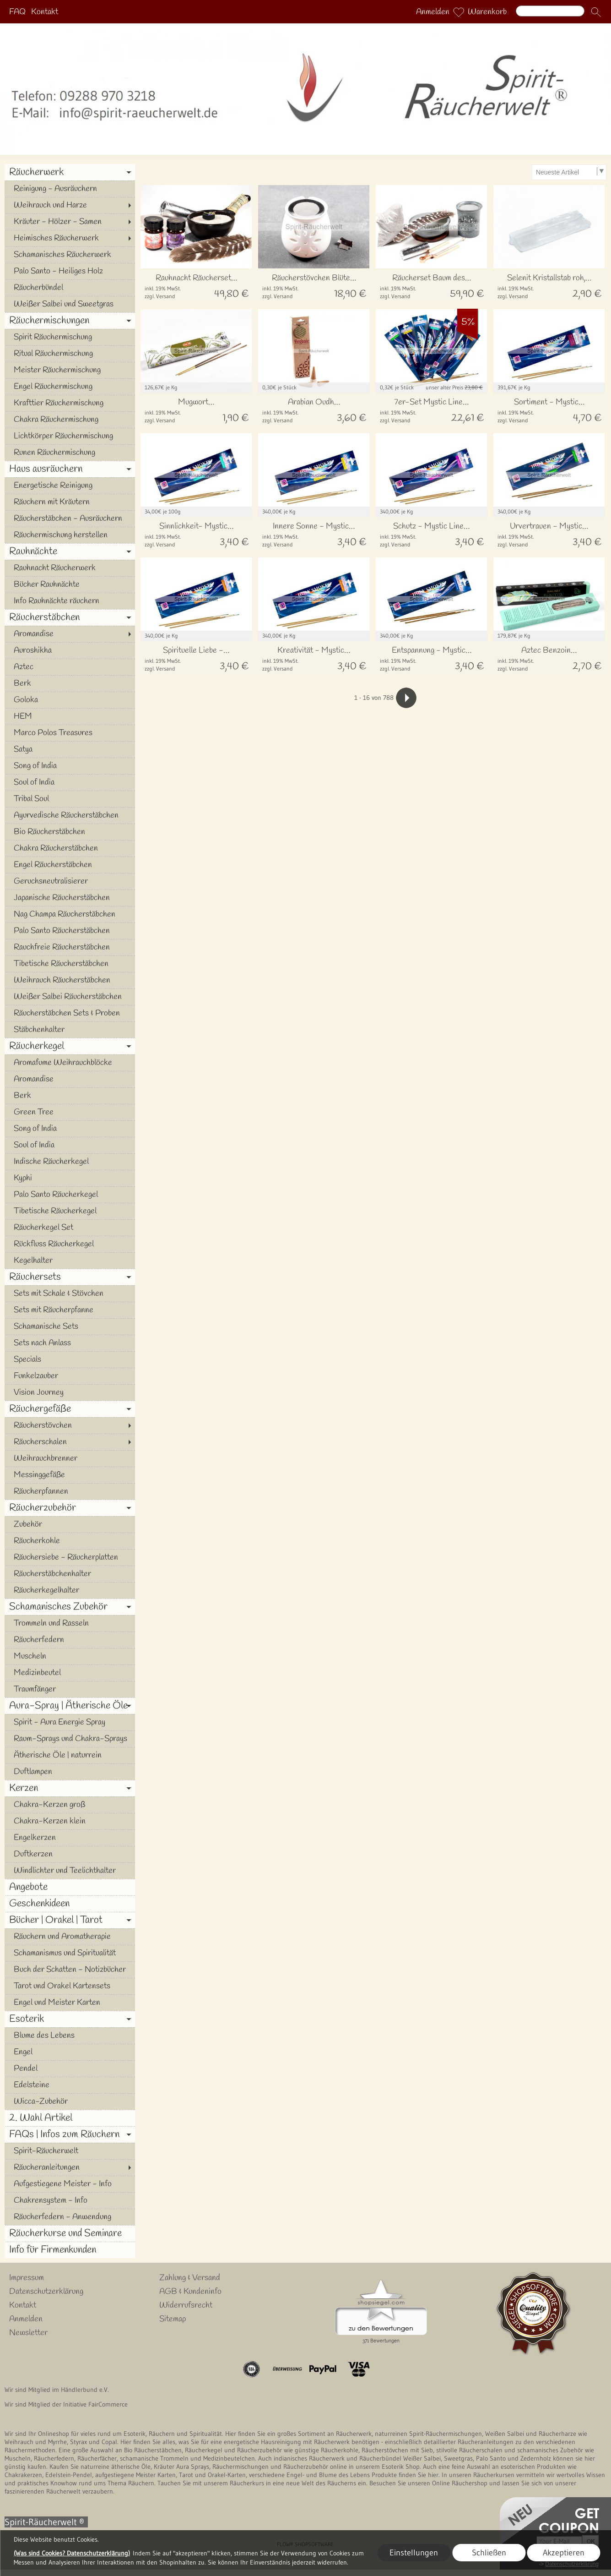 Image resolution: width=611 pixels, height=2576 pixels. Describe the element at coordinates (70, 2101) in the screenshot. I see `[Wicca-Zubehör]` at that location.